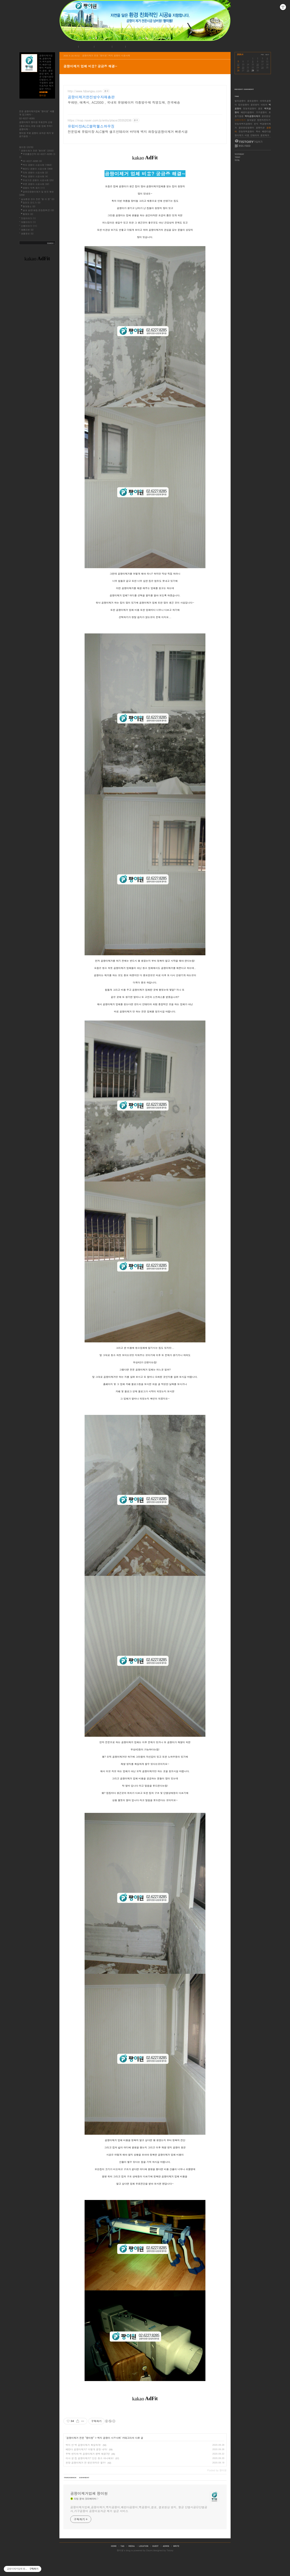  Describe the element at coordinates (260, 127) in the screenshot. I see `곰팡이균` at that location.